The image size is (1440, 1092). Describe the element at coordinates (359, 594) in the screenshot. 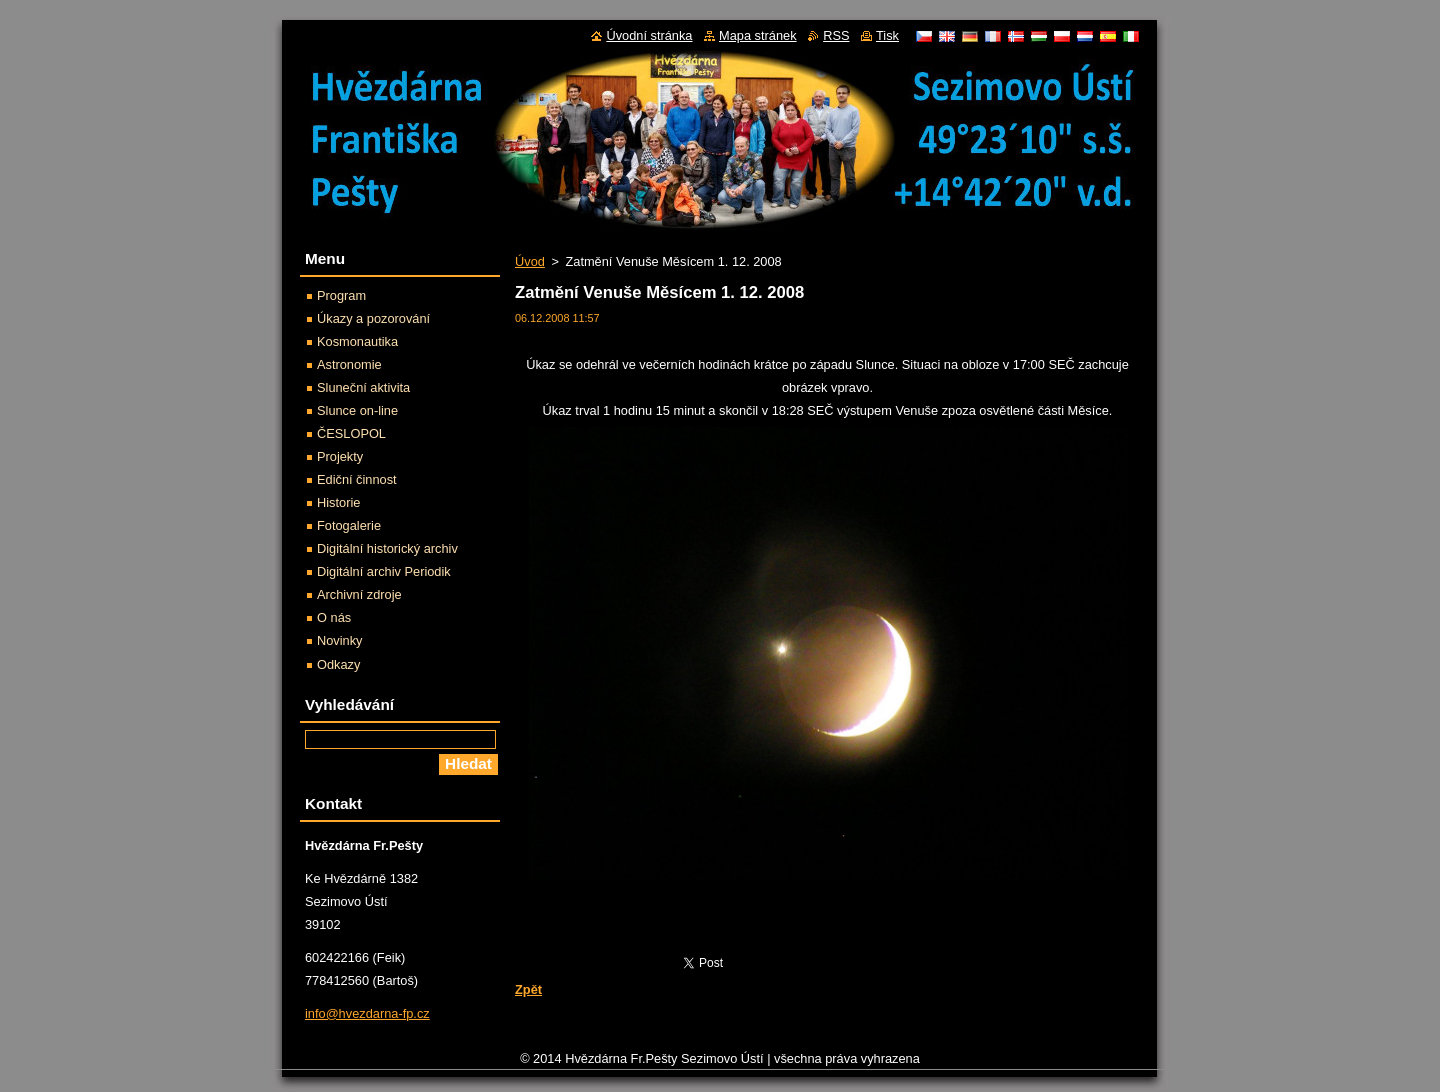

I see `Archivní zdroje` at that location.